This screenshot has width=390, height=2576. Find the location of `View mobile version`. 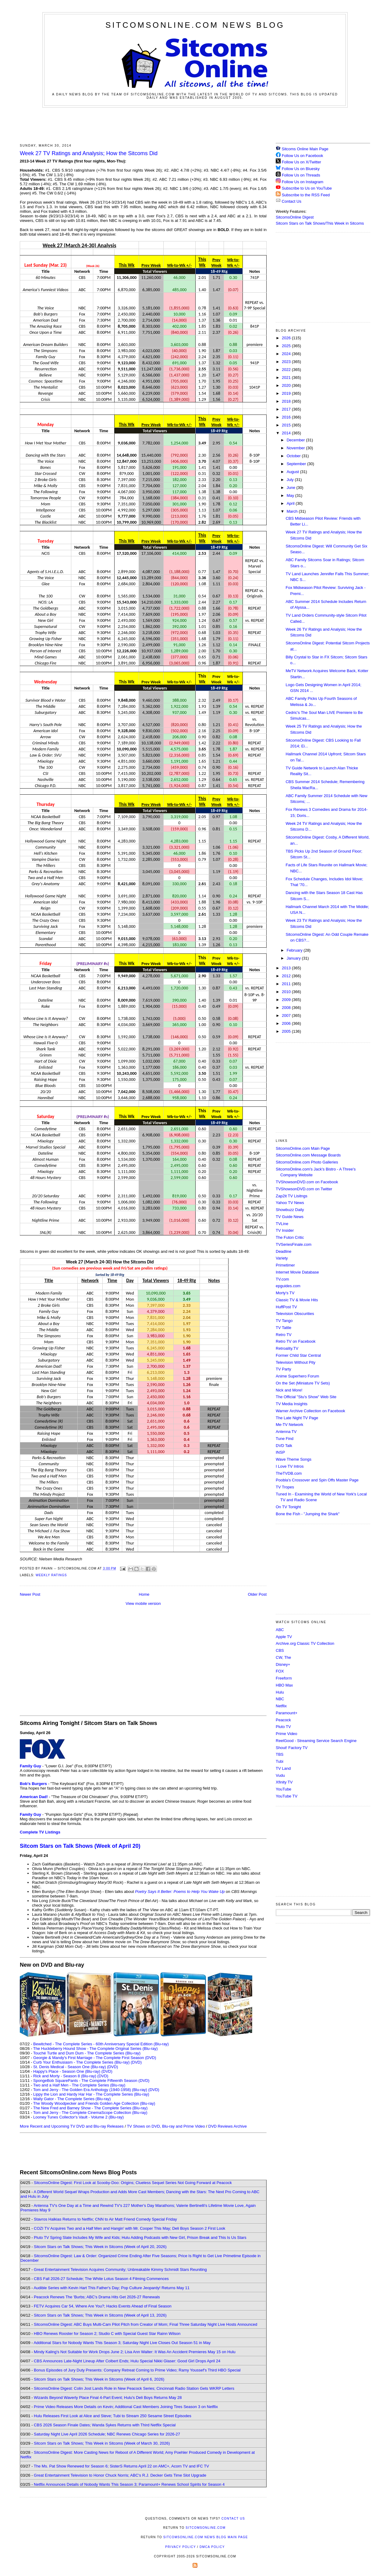

View mobile version is located at coordinates (143, 1603).